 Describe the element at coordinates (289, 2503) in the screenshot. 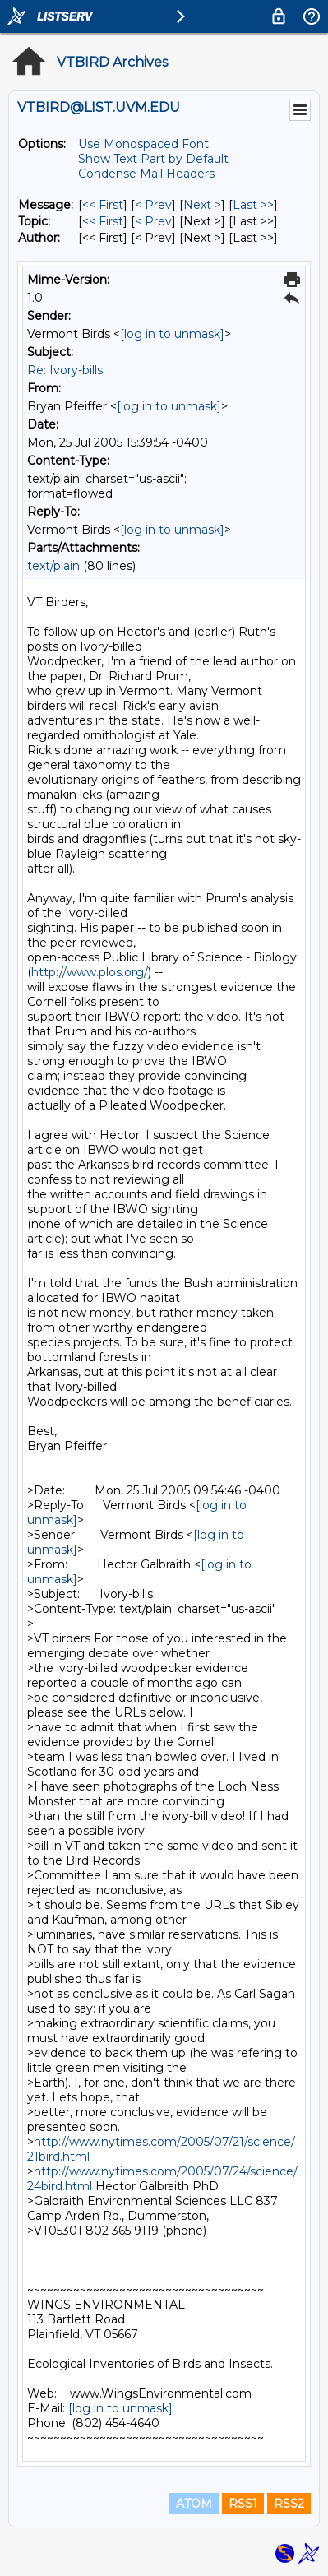

I see `RSS2` at that location.